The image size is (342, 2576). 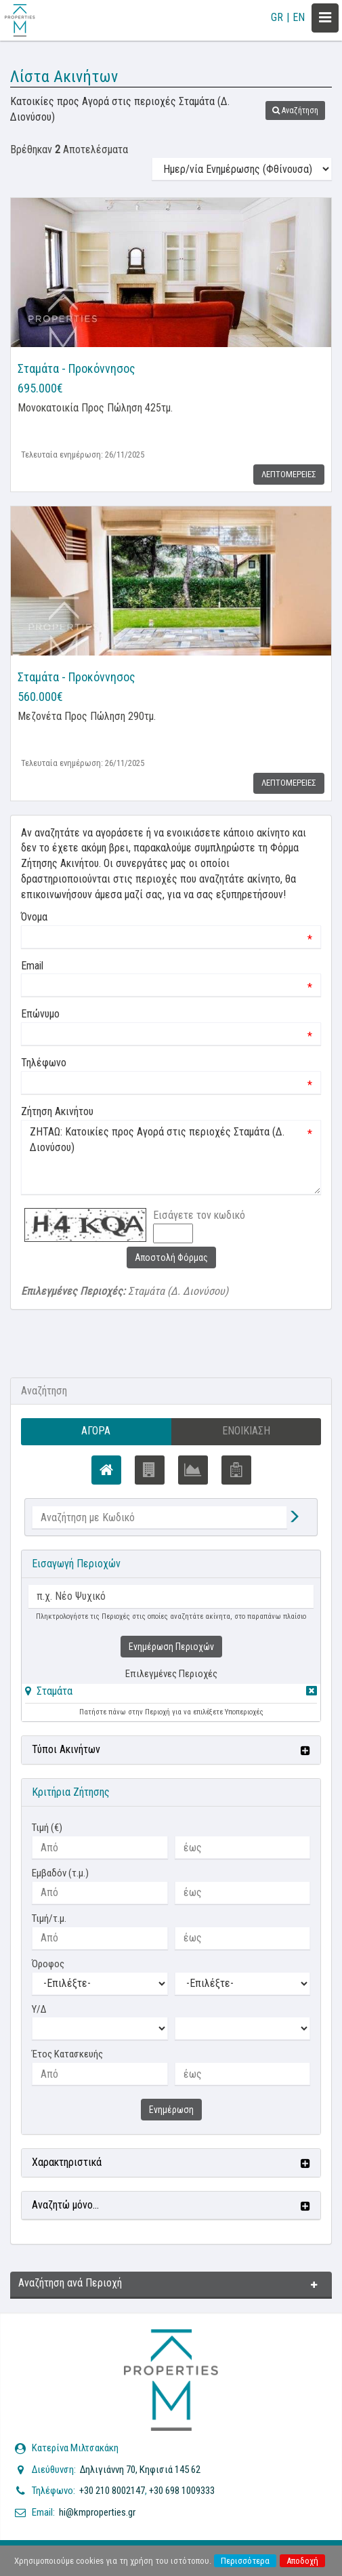 I want to click on Λεπτομερειες, so click(x=288, y=474).